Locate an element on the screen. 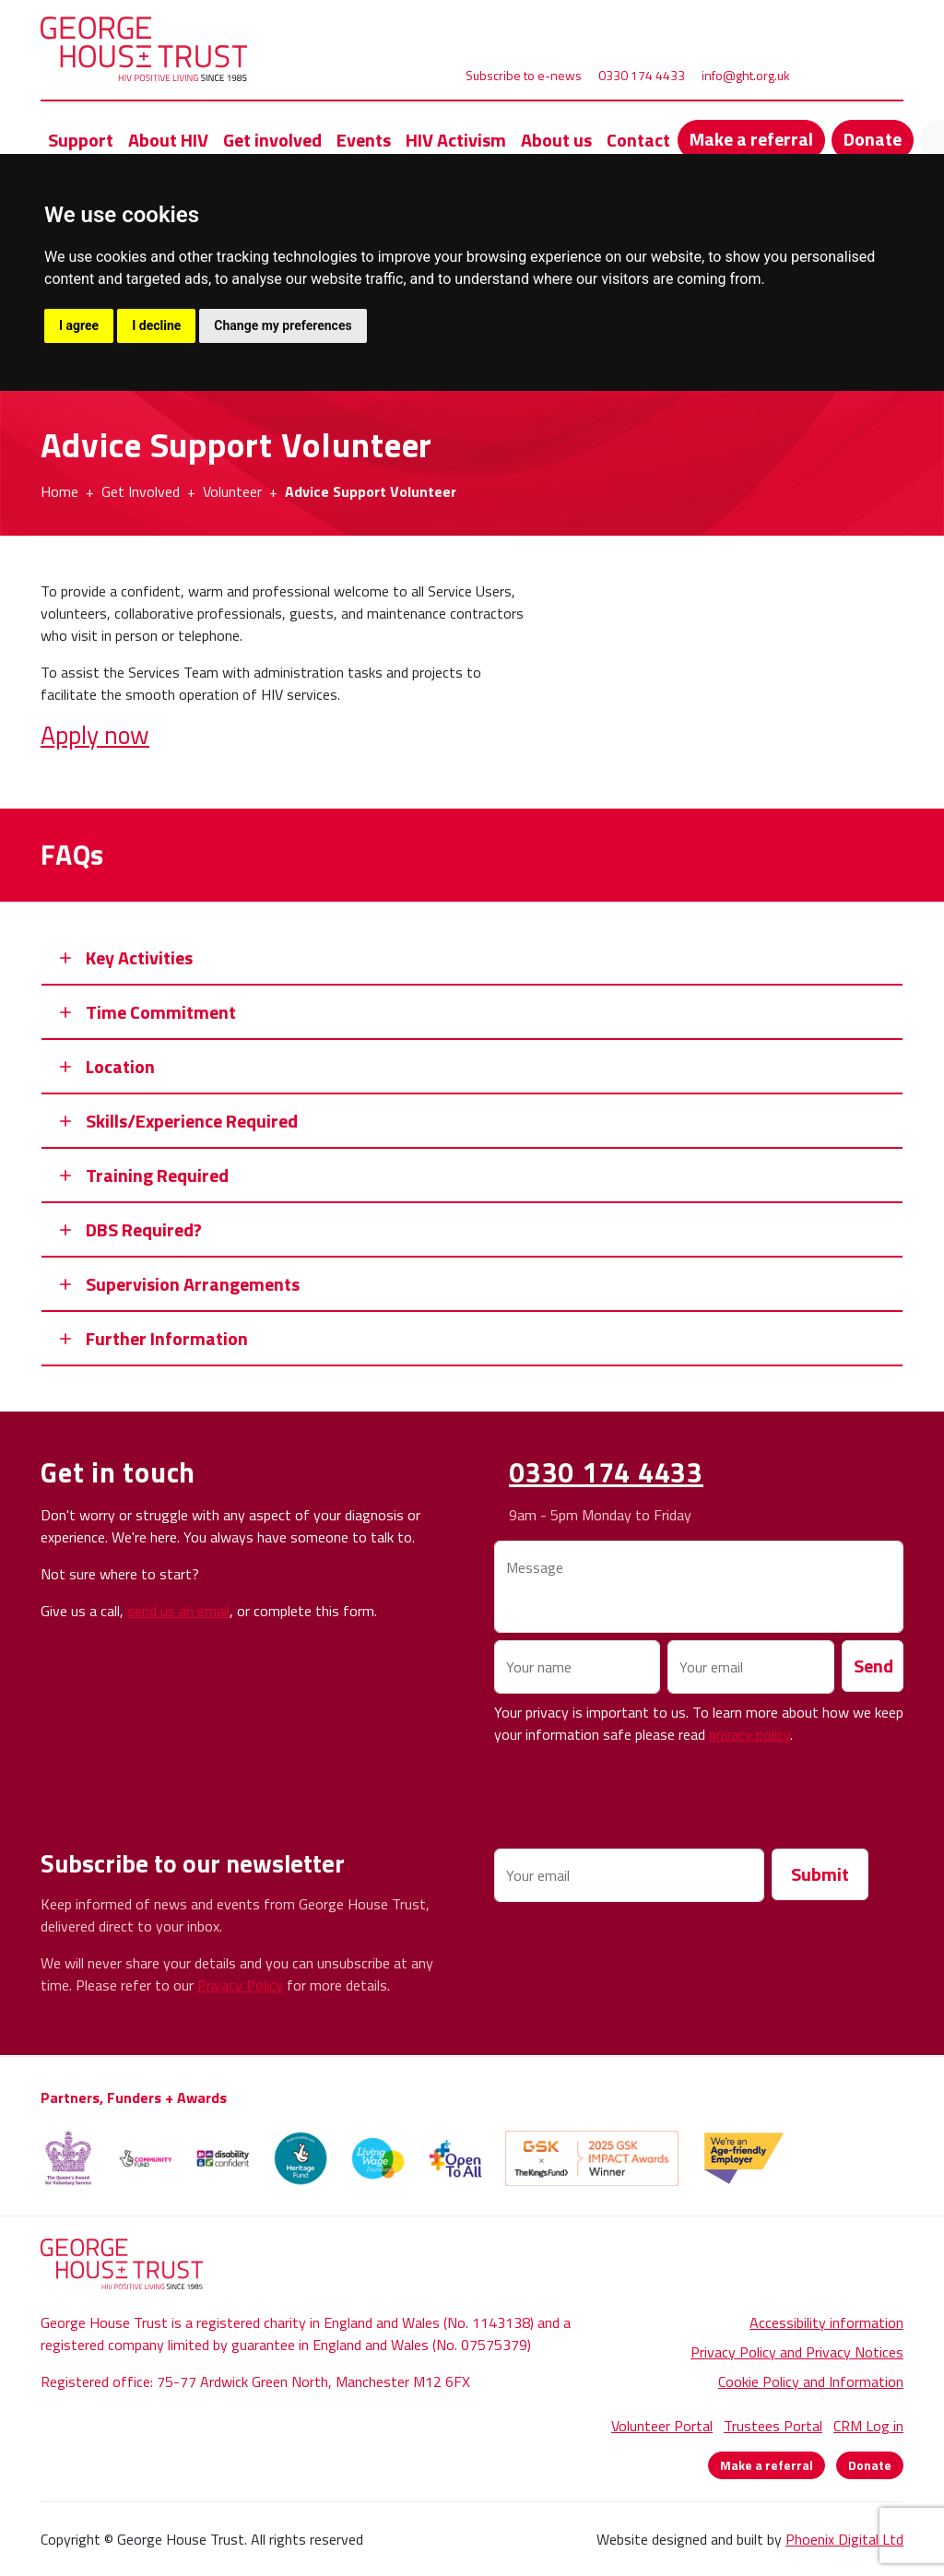  Subscribe to e-news is located at coordinates (524, 75).